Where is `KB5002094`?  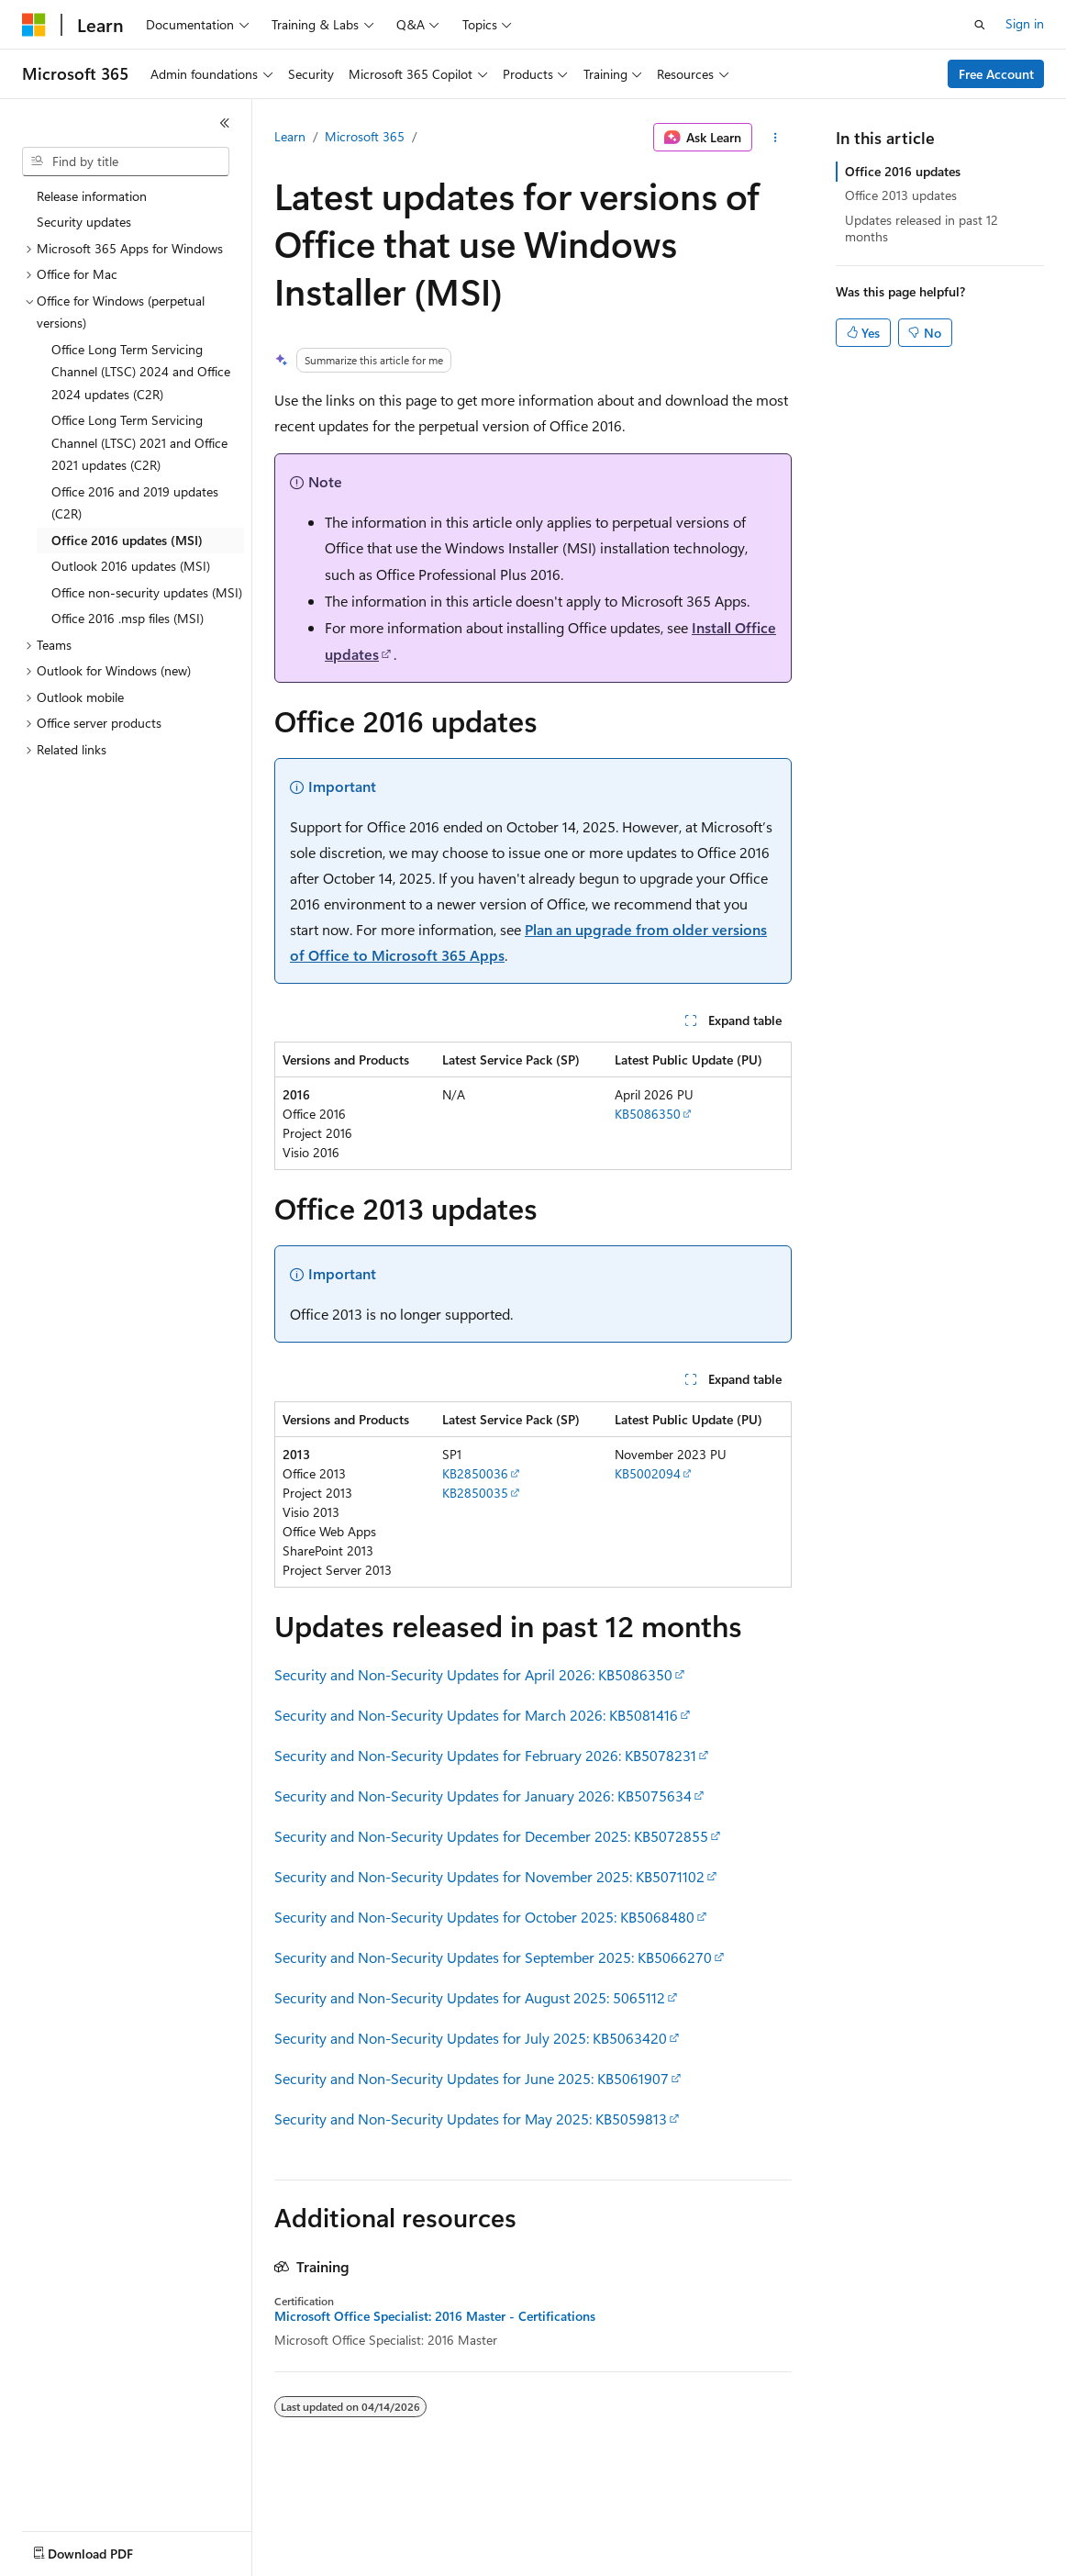
KB5002094 is located at coordinates (648, 1473).